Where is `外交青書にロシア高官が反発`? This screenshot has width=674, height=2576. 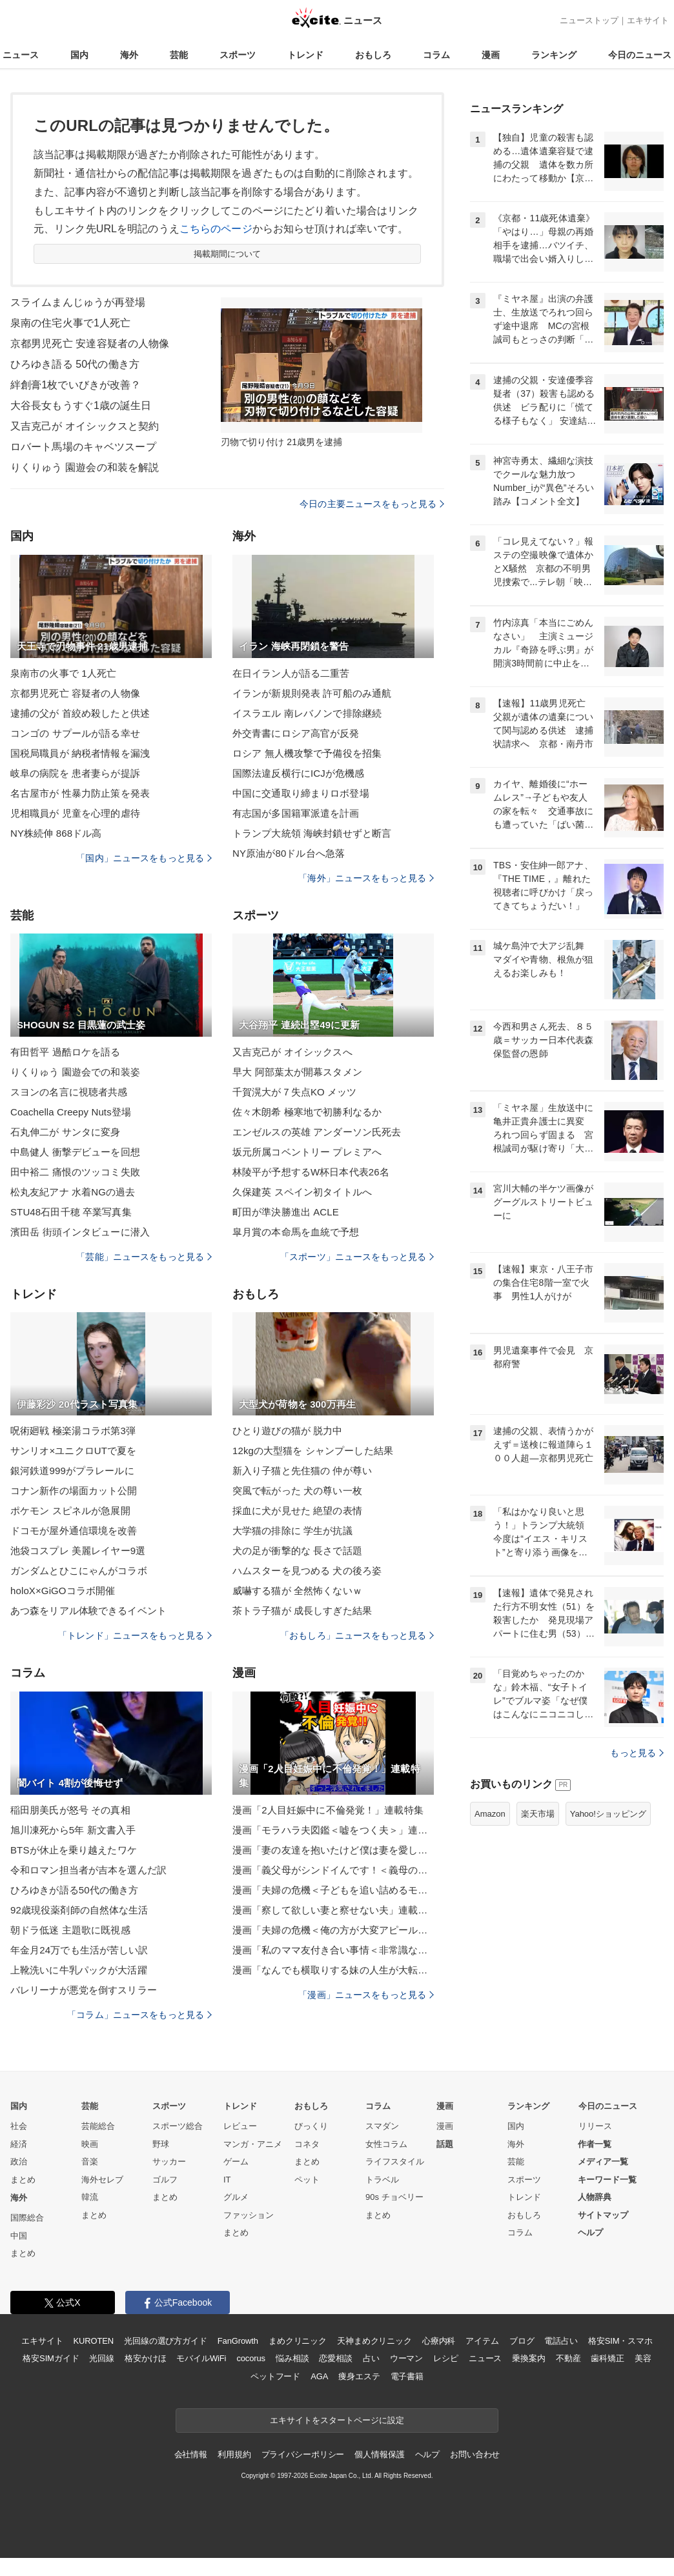 外交青書にロシア高官が反発 is located at coordinates (296, 733).